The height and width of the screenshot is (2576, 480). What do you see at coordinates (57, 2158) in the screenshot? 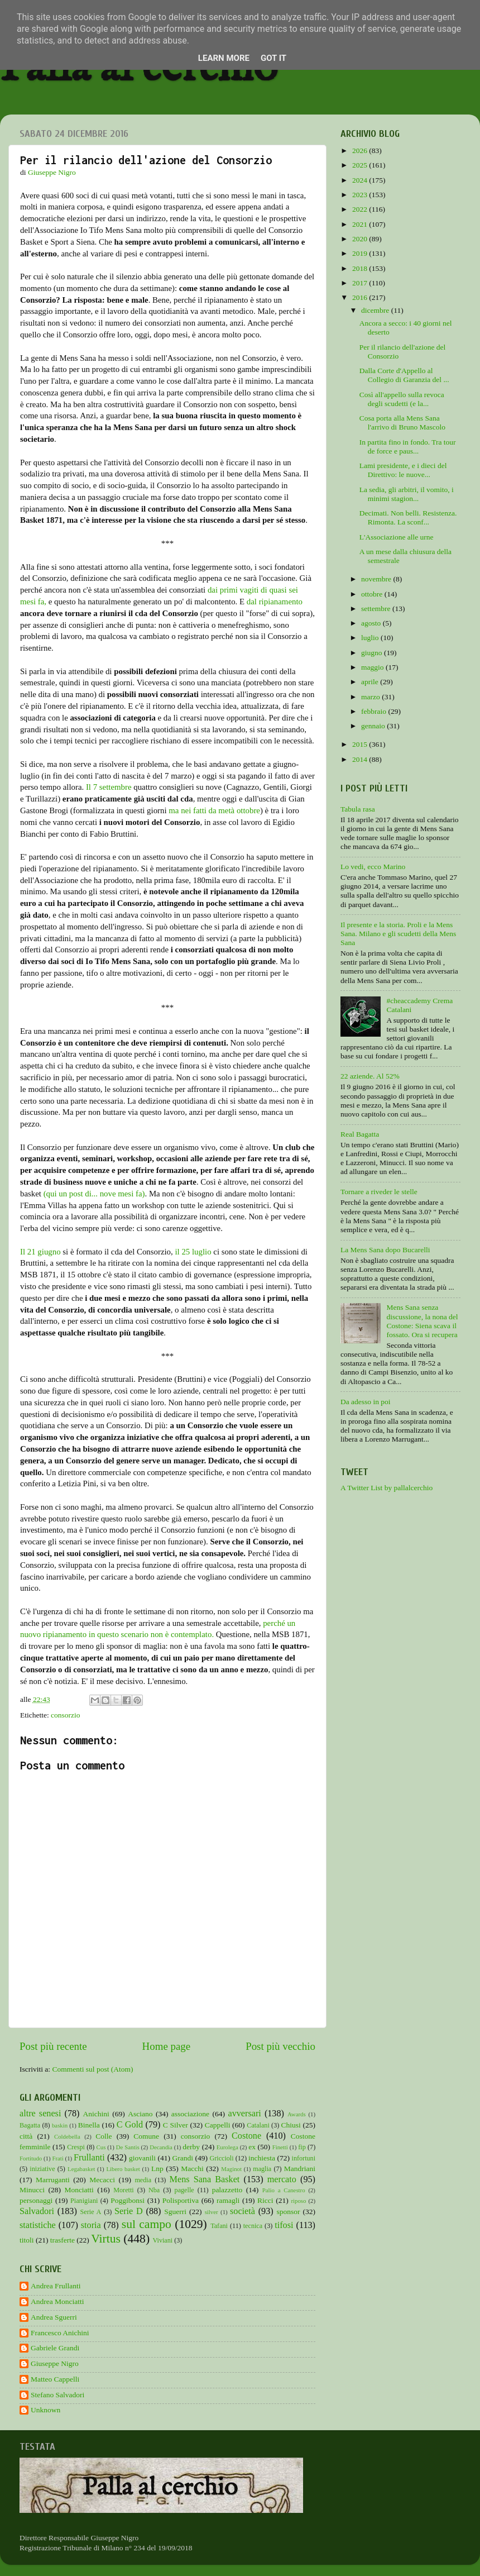
I see `Frati` at bounding box center [57, 2158].